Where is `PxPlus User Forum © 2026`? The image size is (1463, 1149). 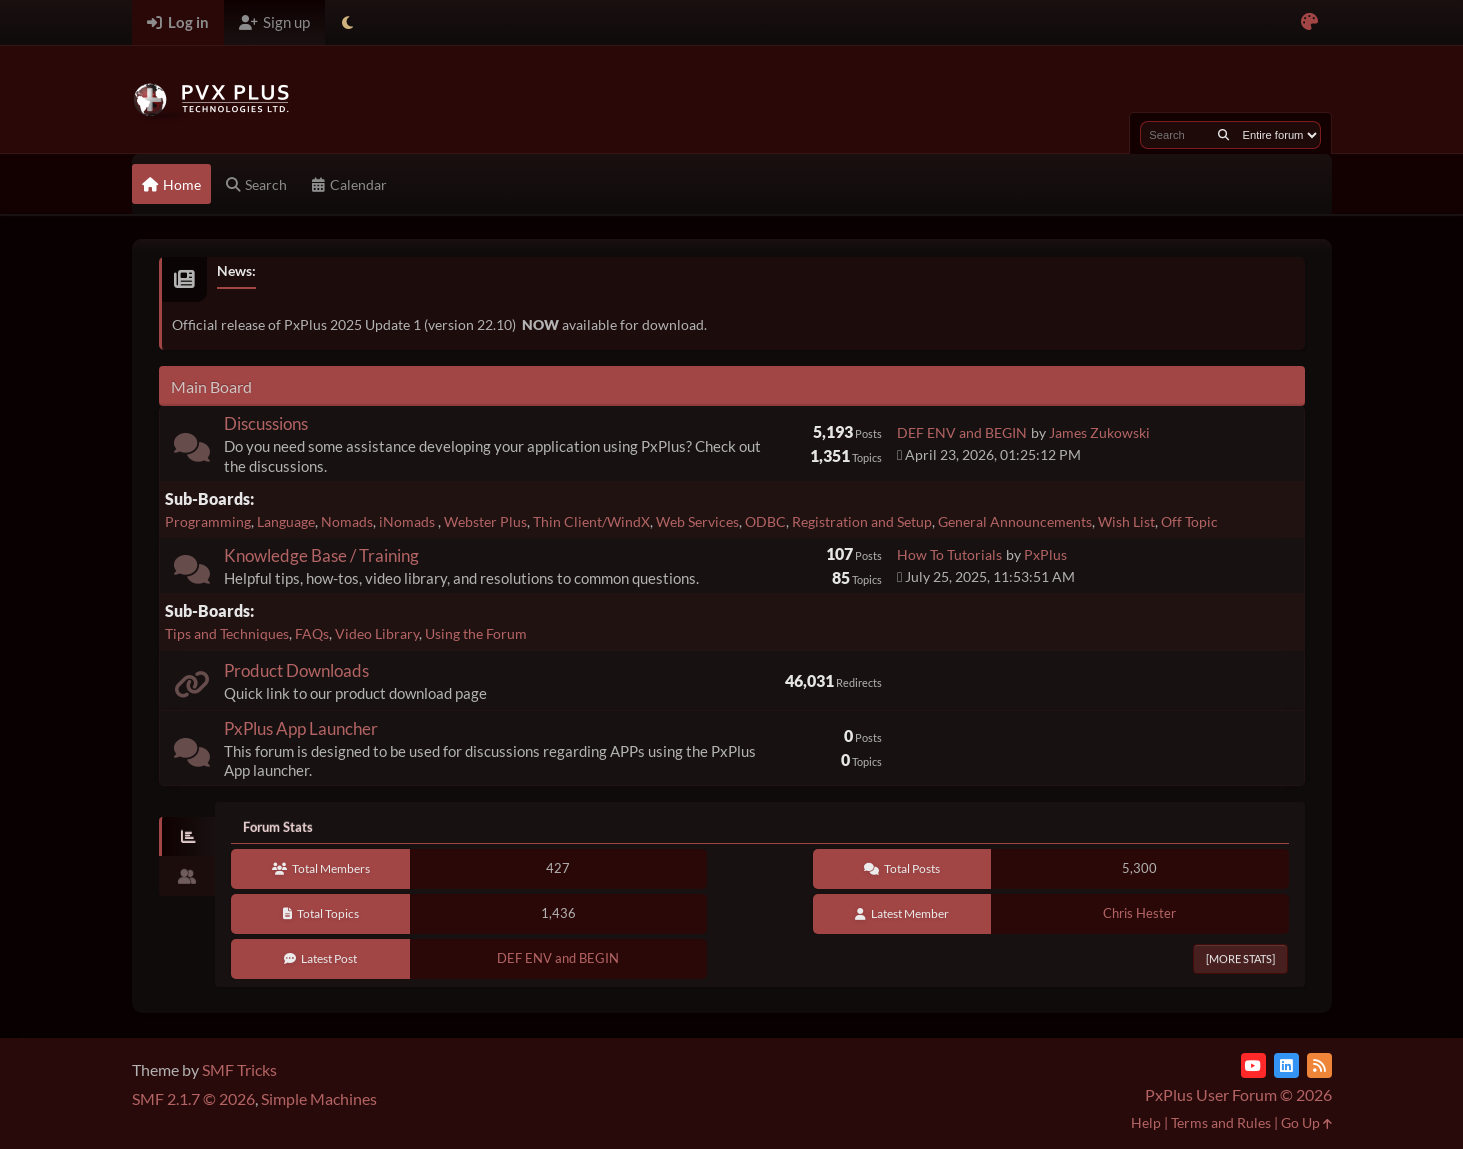 PxPlus User Forum © 2026 is located at coordinates (1238, 1094).